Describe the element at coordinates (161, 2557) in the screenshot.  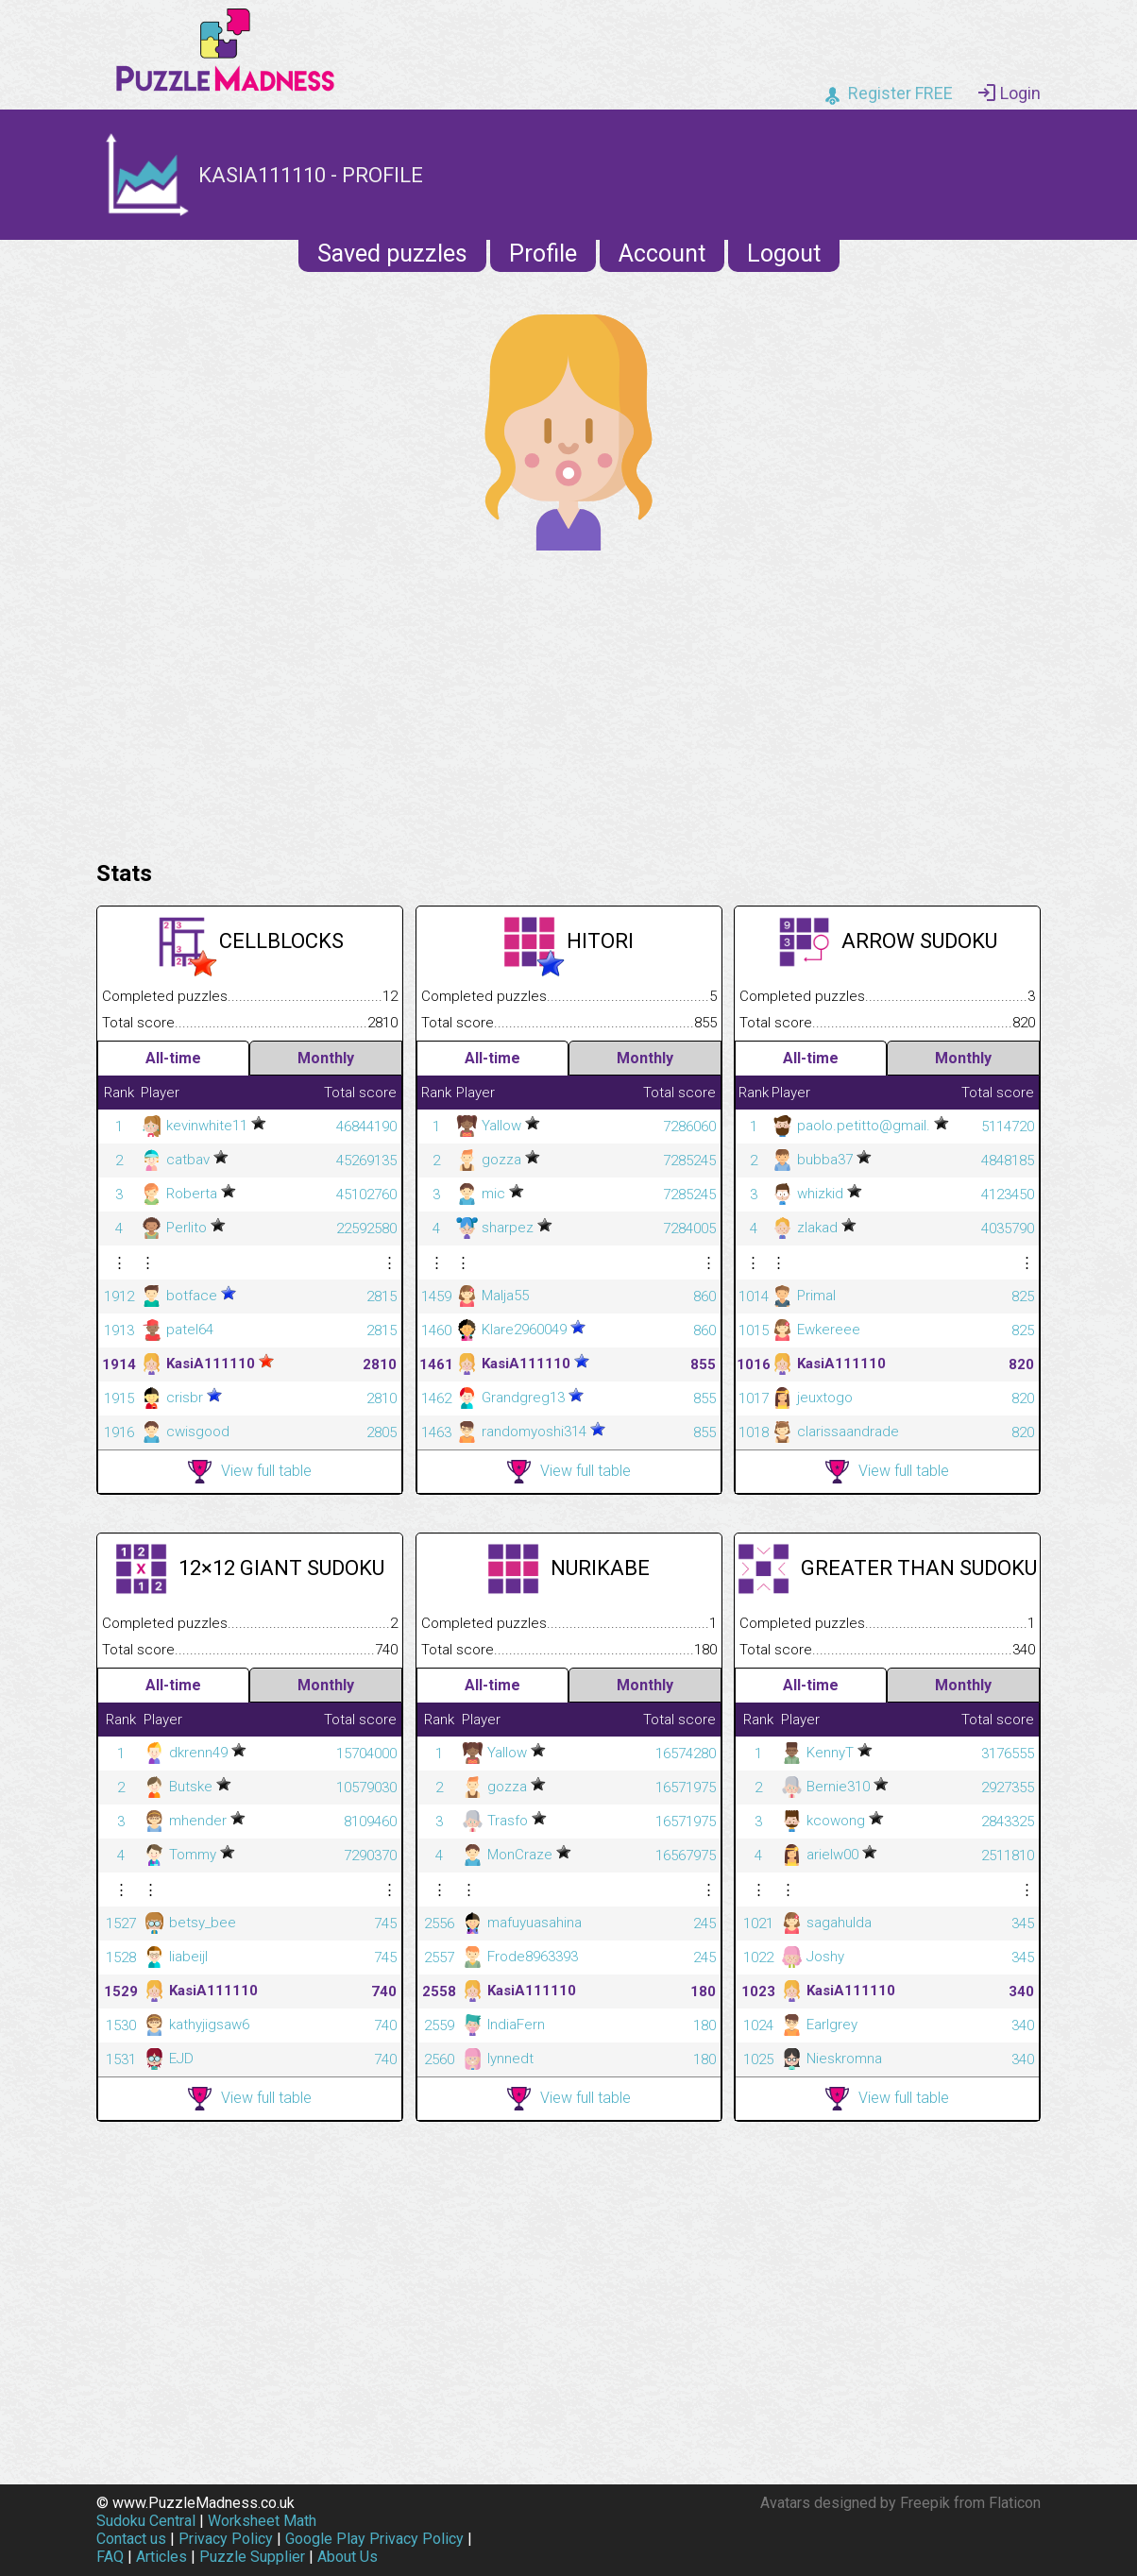
I see `Articles` at that location.